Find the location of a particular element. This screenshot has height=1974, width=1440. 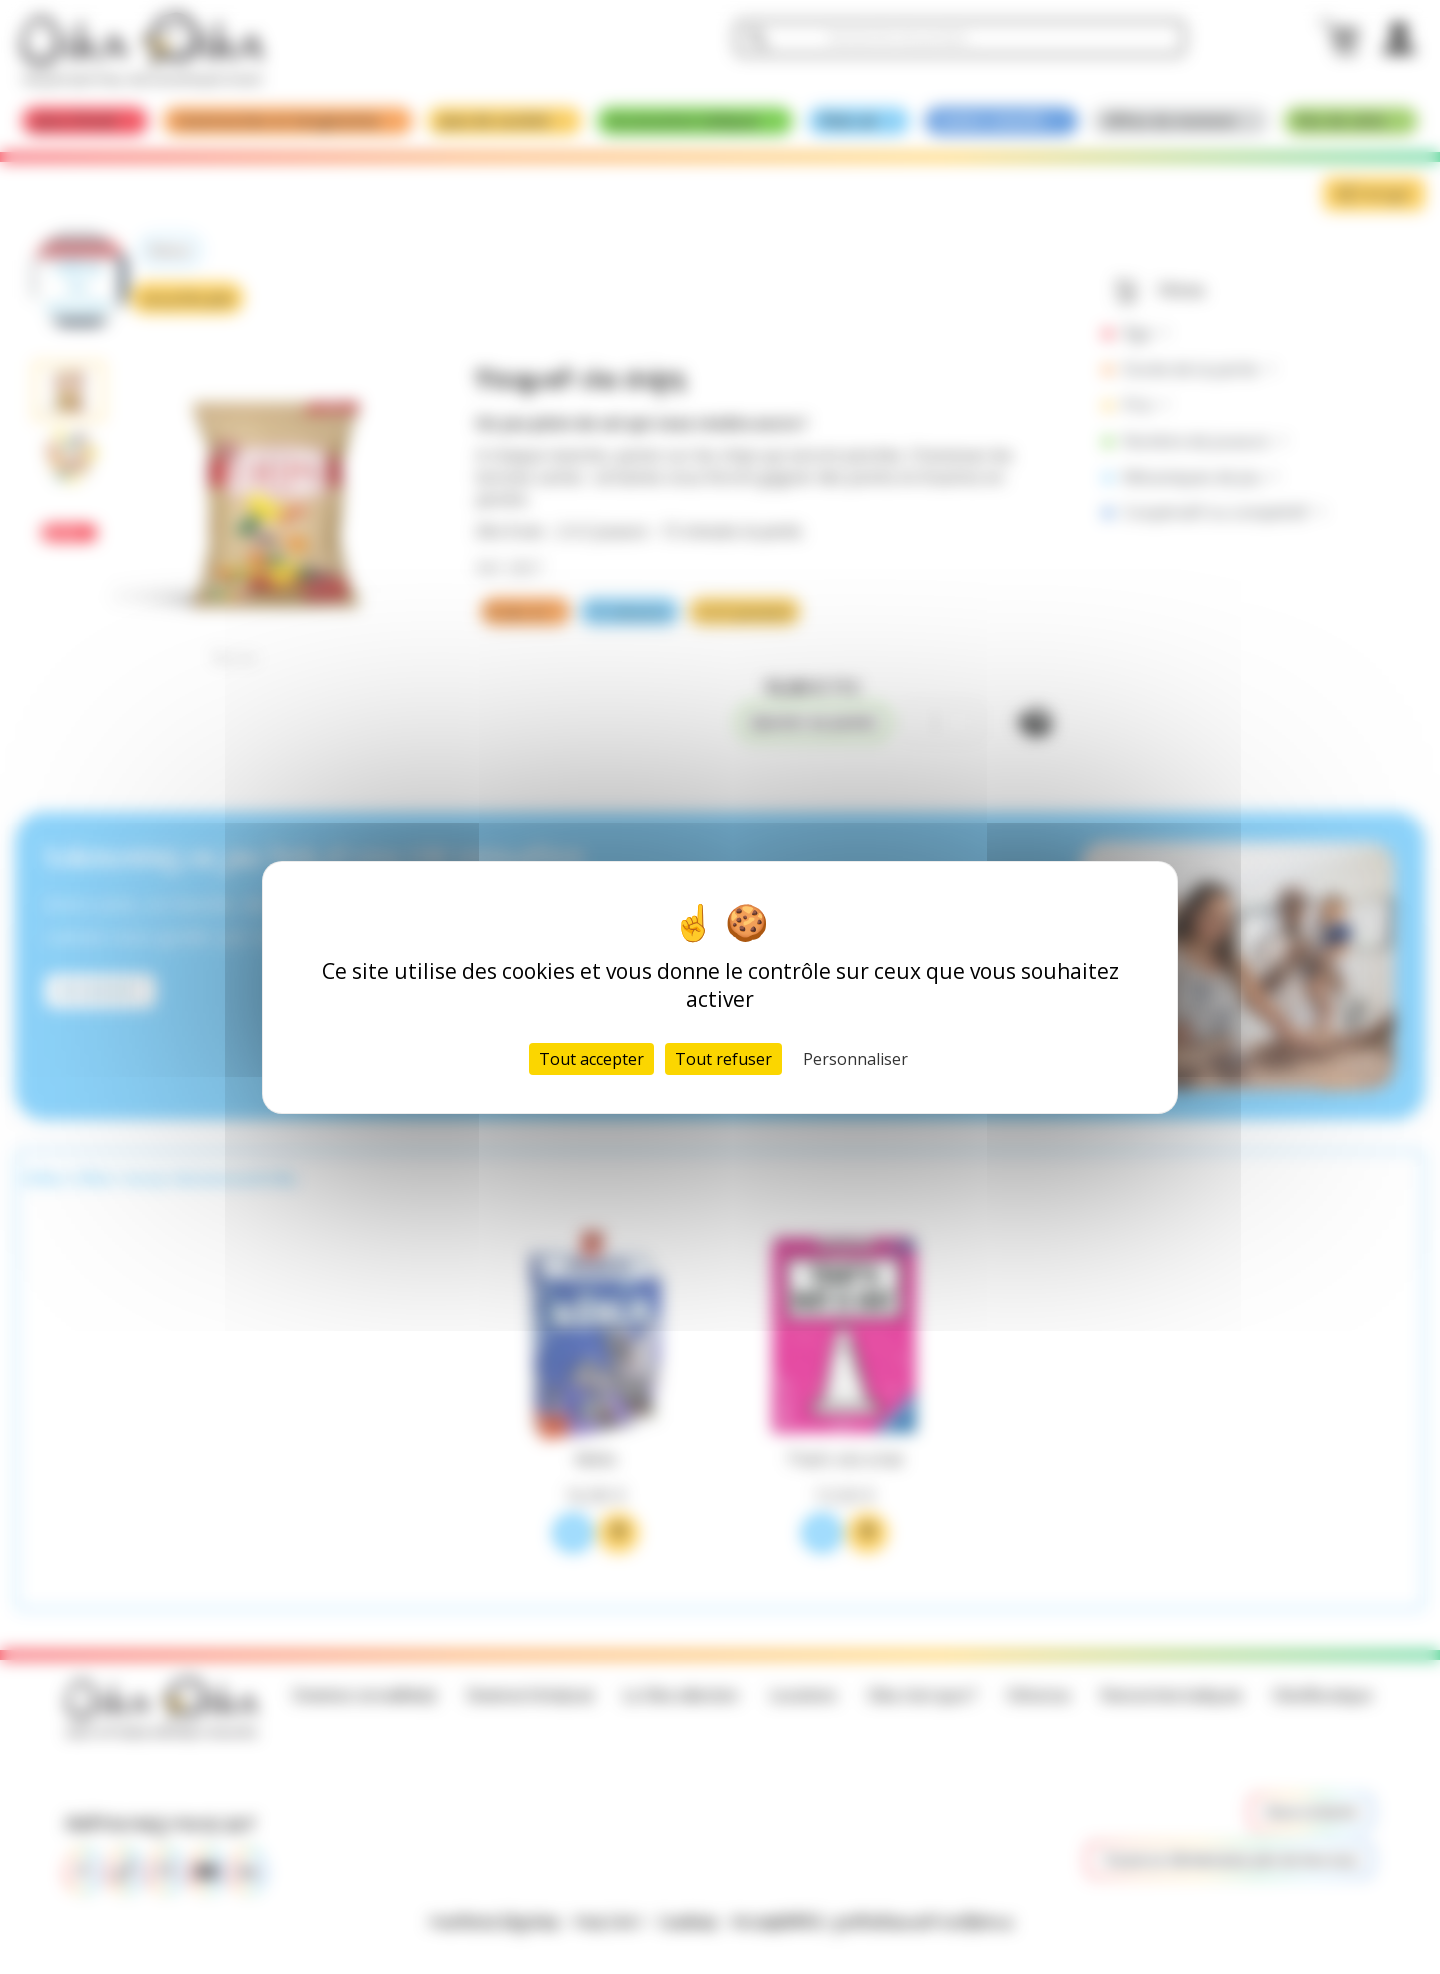

Tout accepter [Cookies : Tout accepter] is located at coordinates (591, 1059).